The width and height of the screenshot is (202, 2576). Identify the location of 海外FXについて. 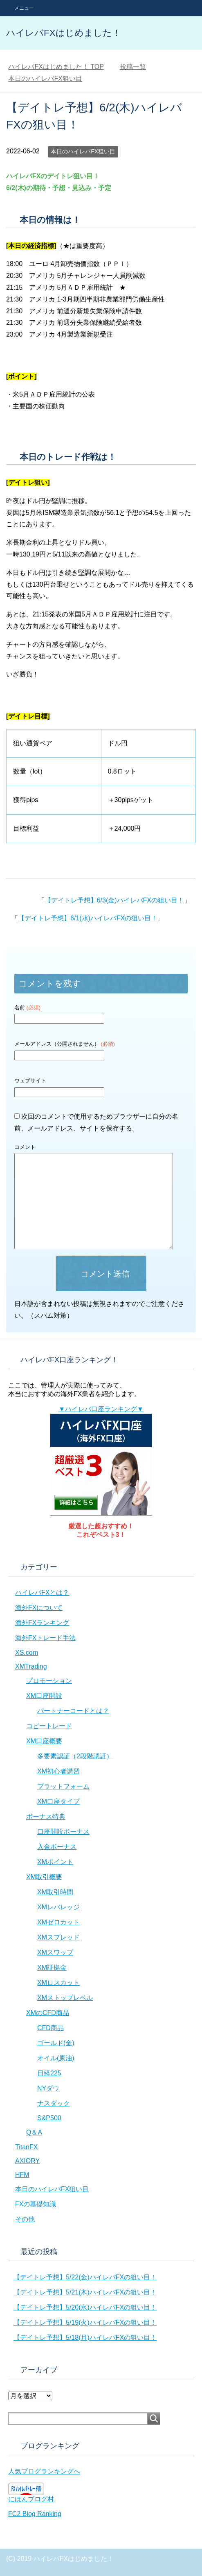
(39, 1607).